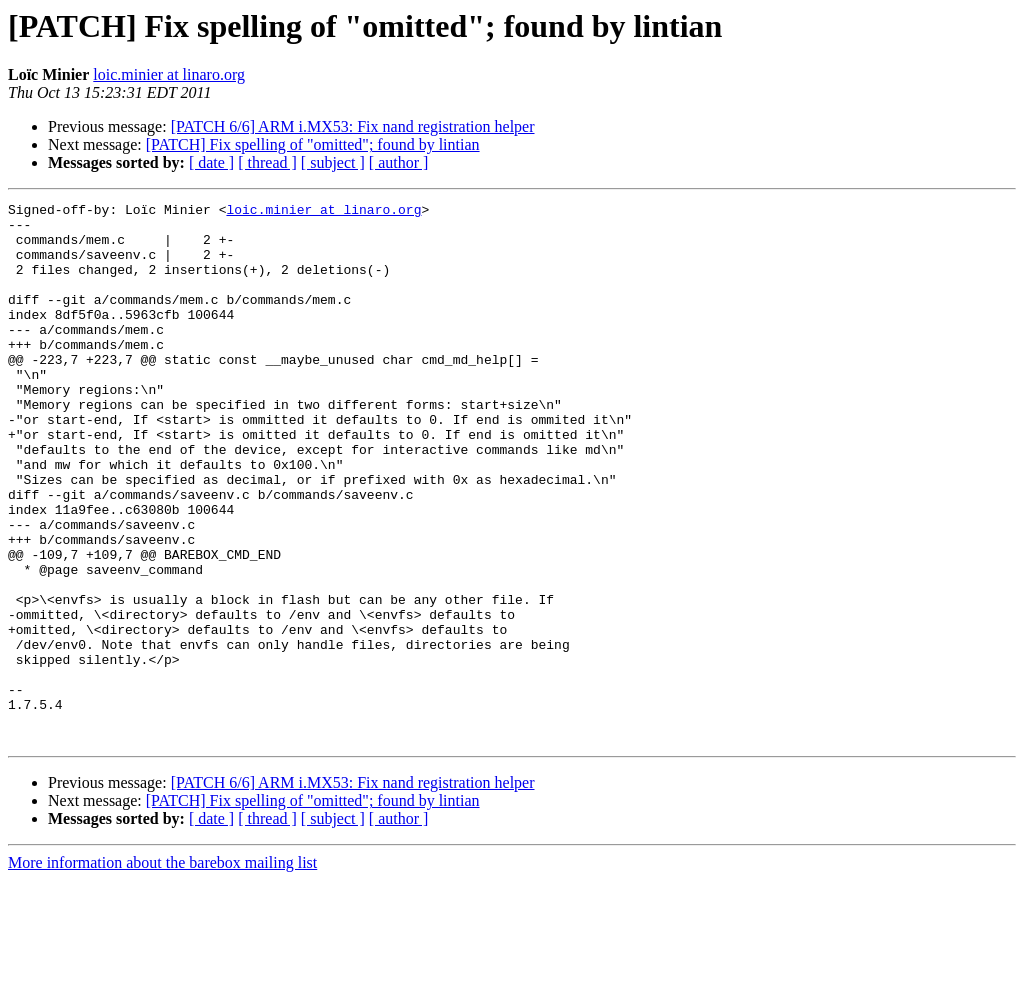 The image size is (1024, 988). I want to click on [ subject ], so click(333, 162).